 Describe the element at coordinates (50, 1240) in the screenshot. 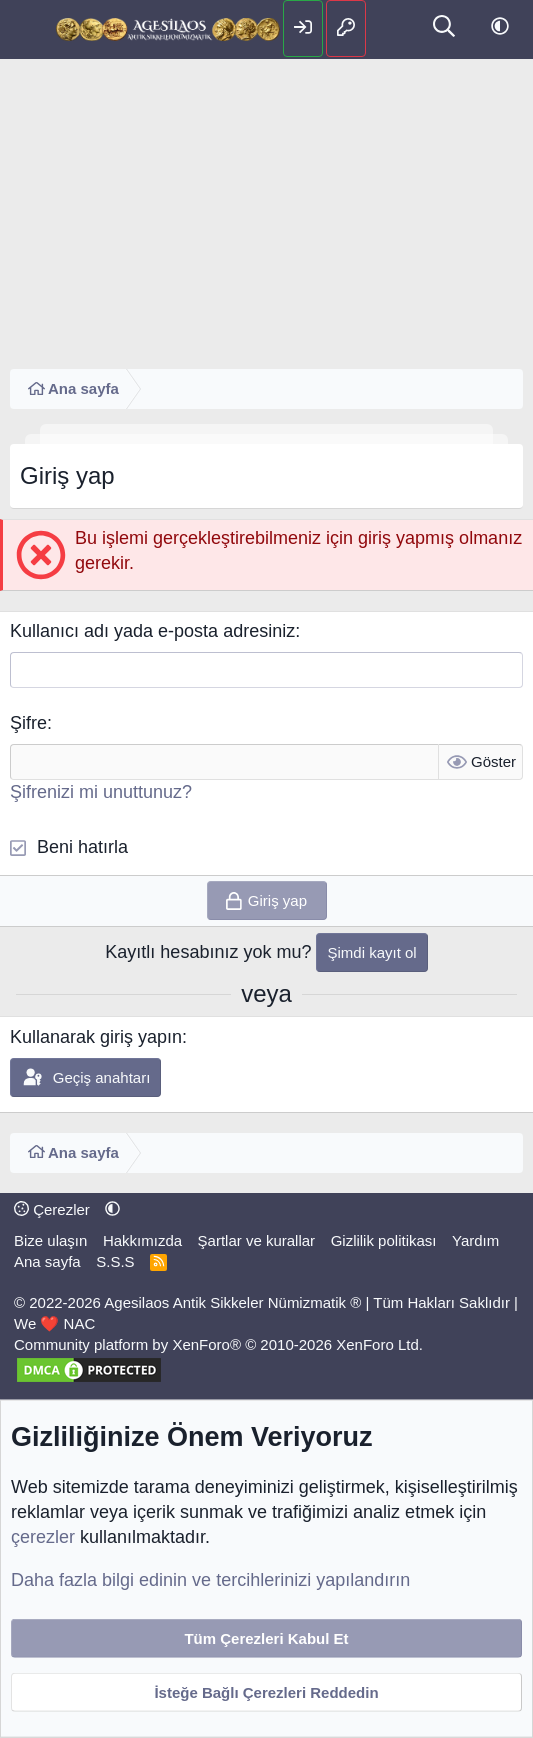

I see `Bize ulaşın` at that location.